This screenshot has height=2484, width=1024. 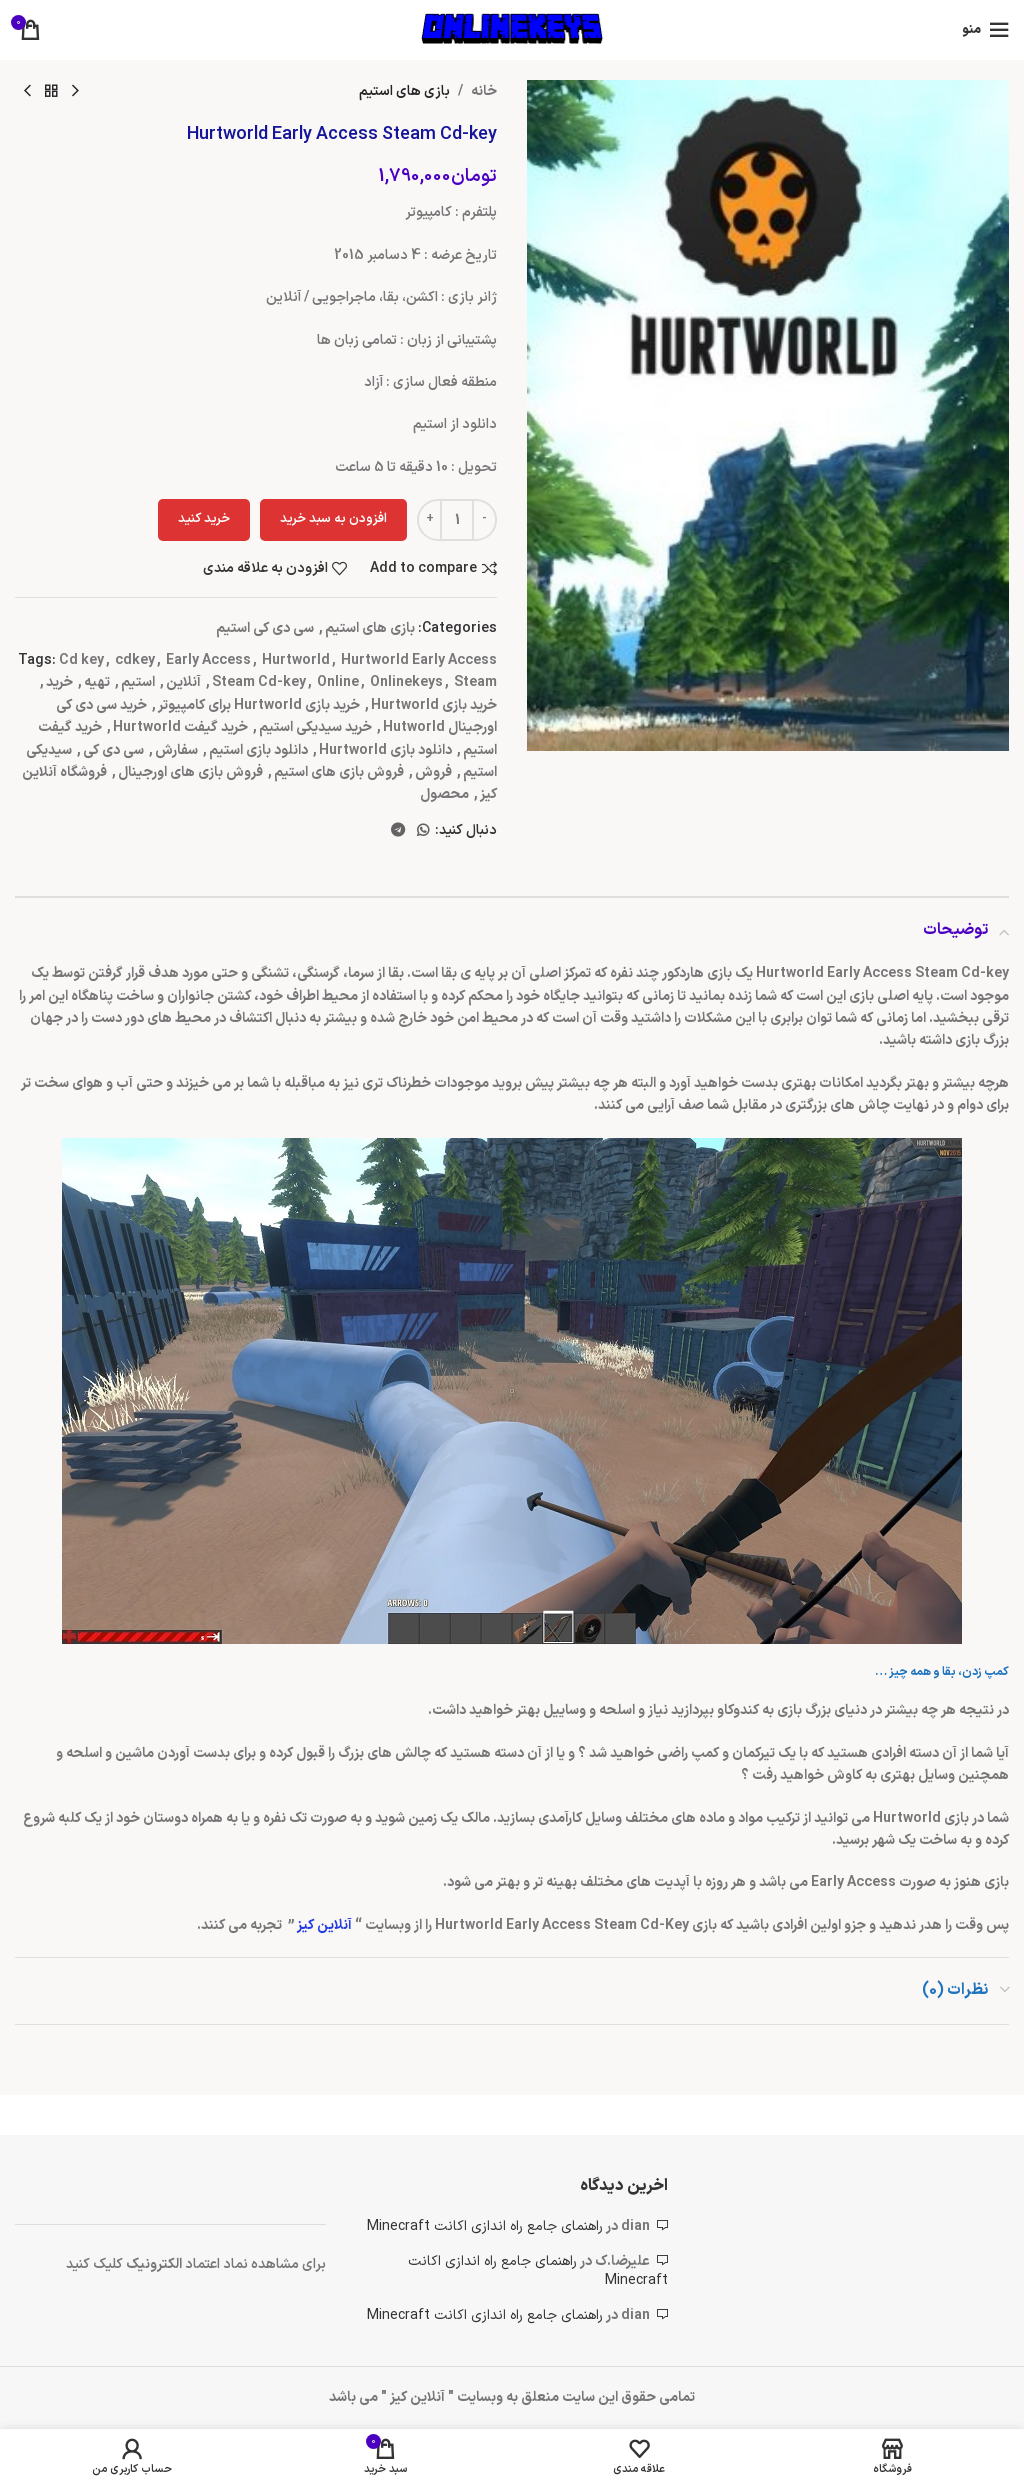 I want to click on [Decreace quantity], so click(x=484, y=520).